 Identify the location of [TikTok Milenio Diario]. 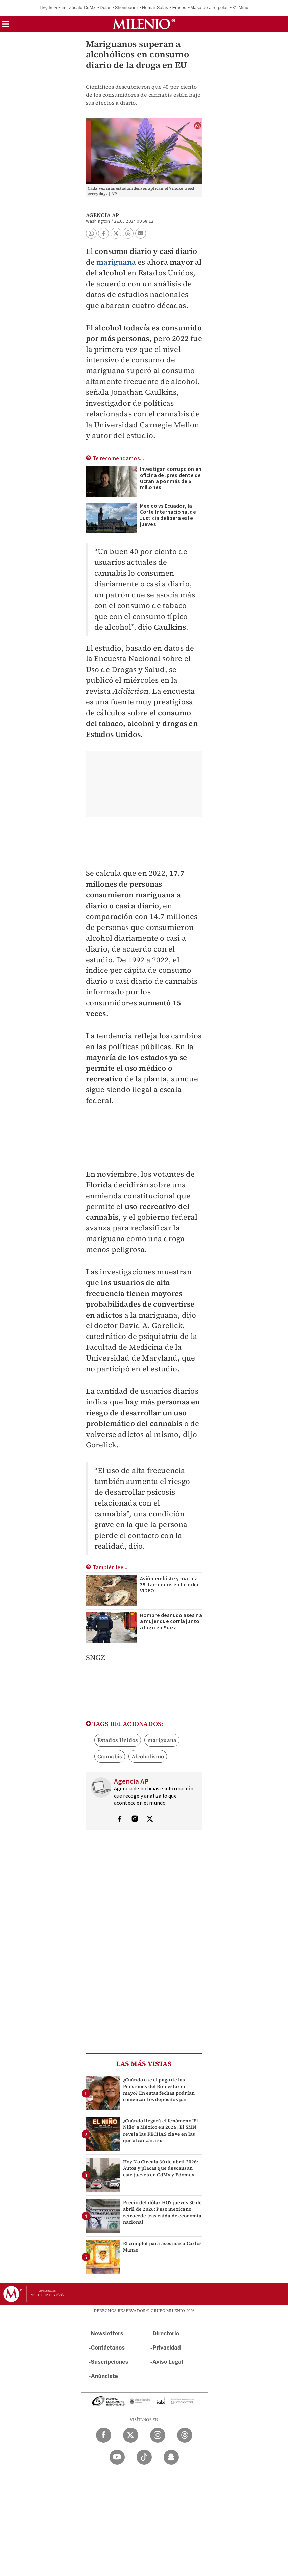
(144, 2457).